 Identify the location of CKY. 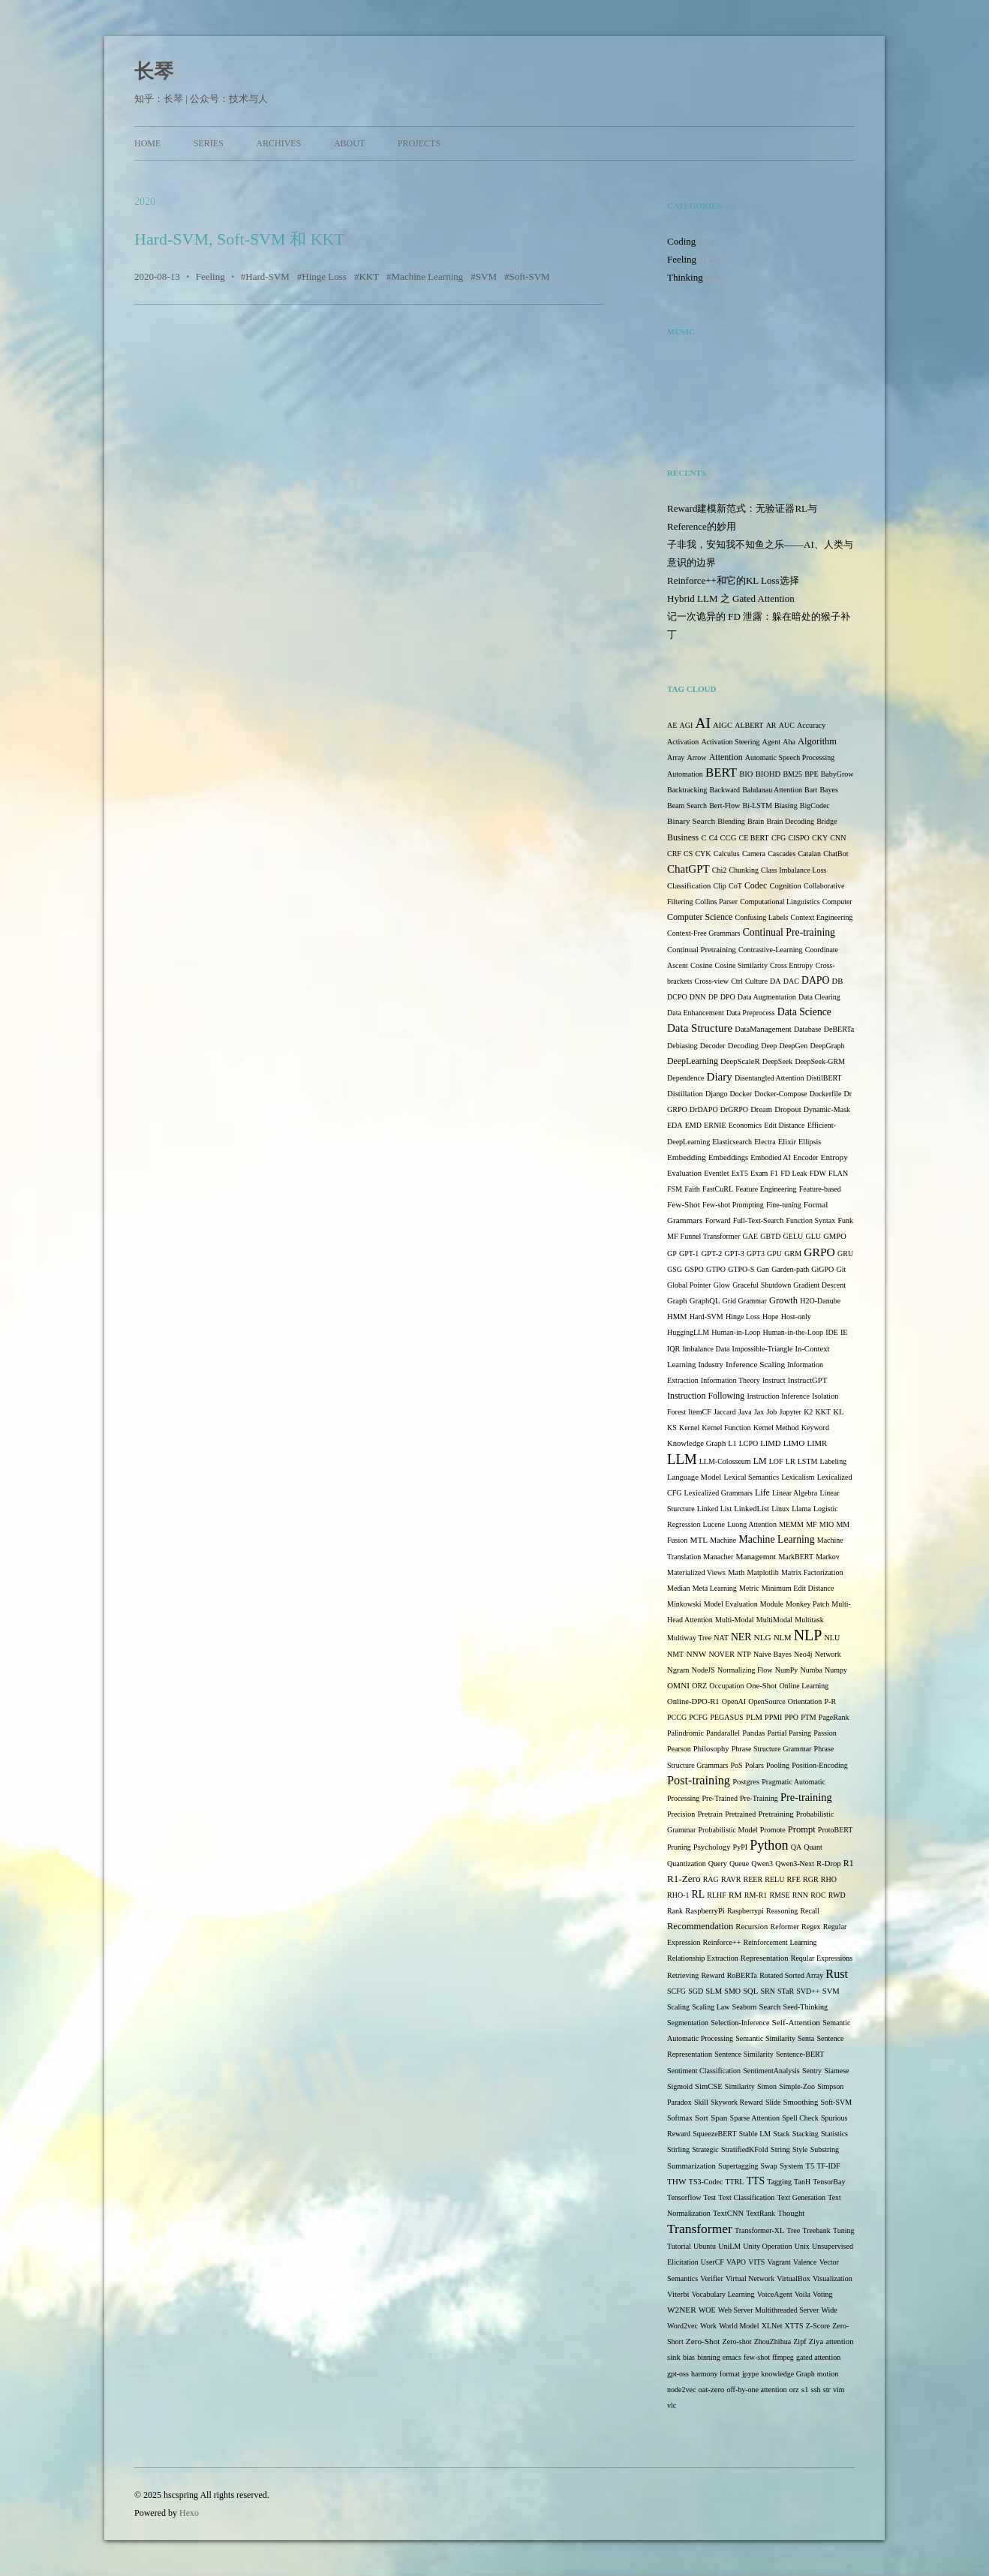
(820, 838).